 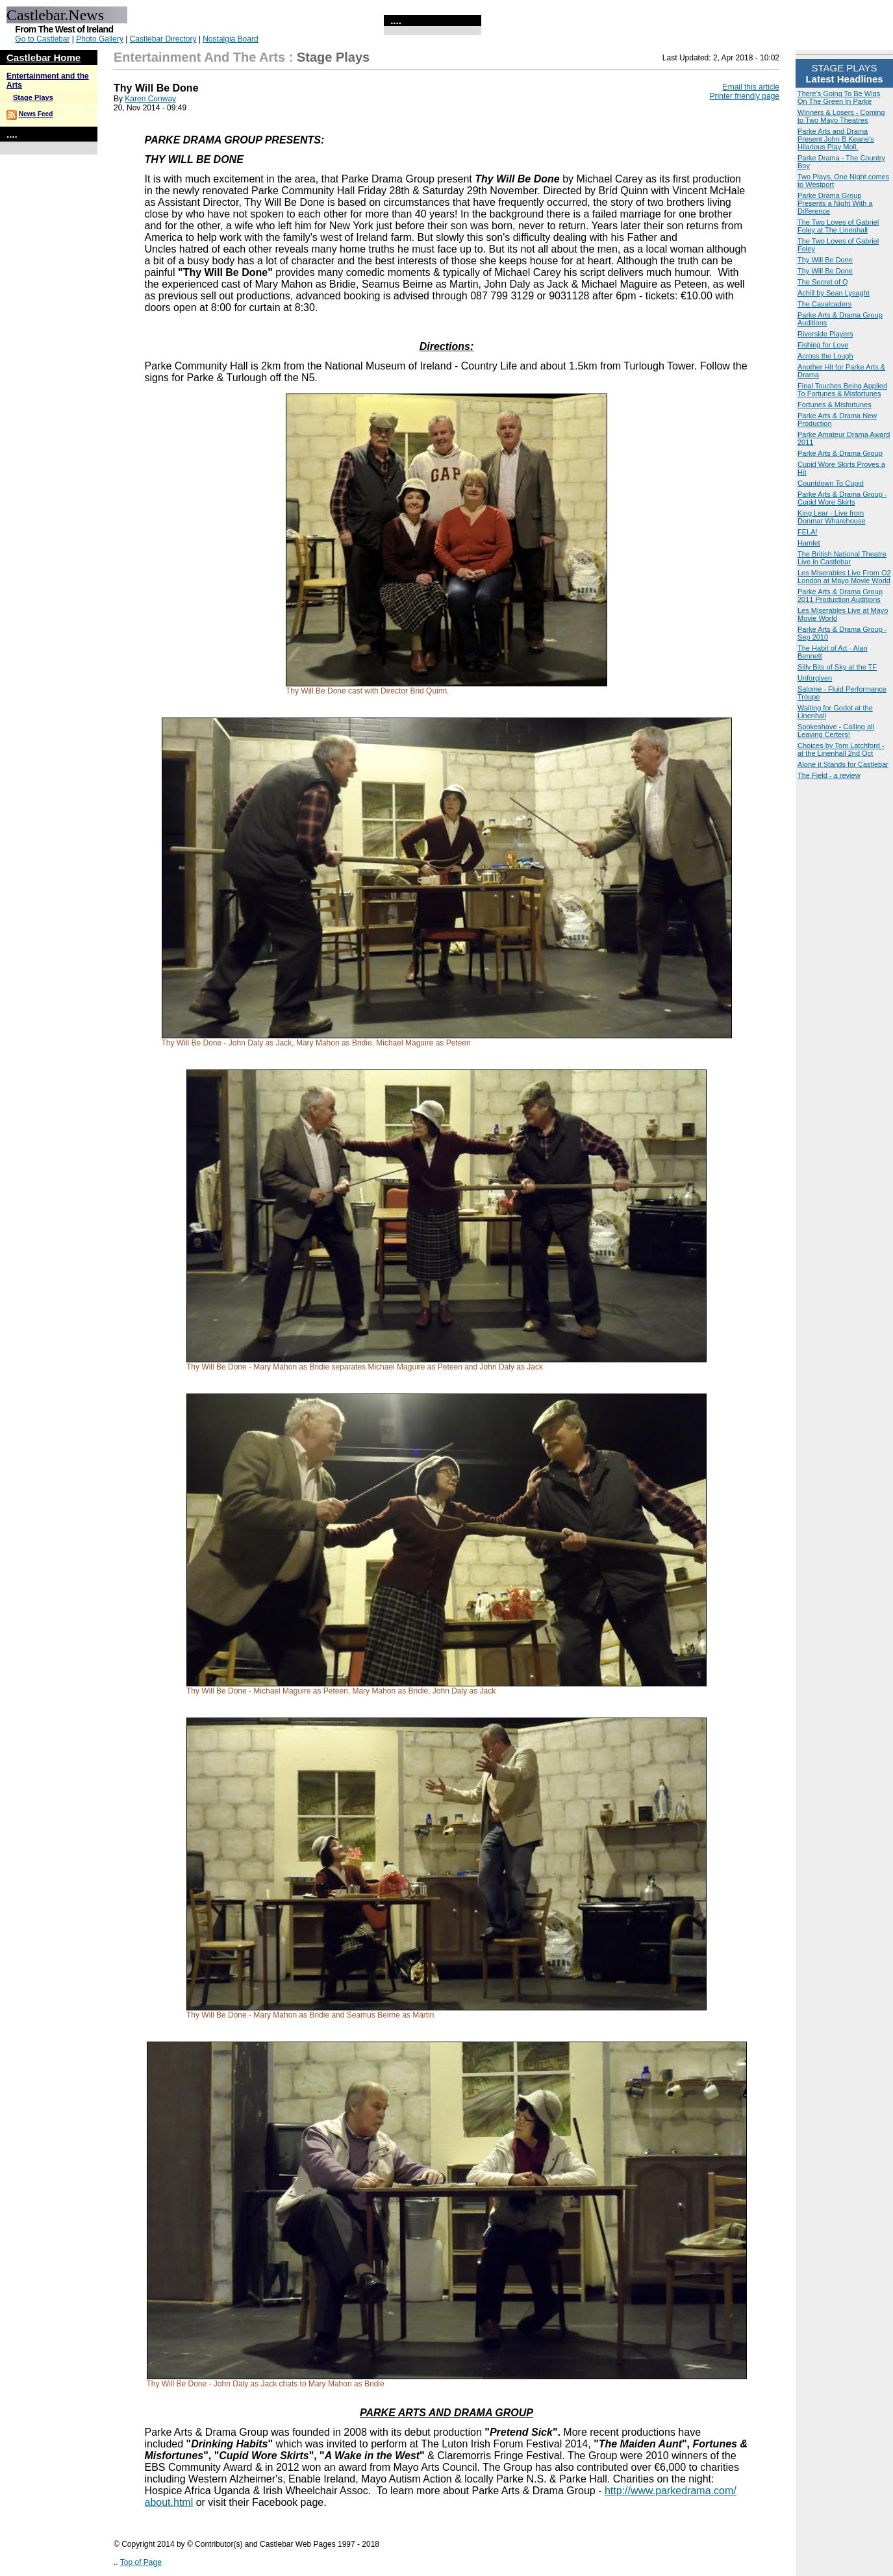 What do you see at coordinates (150, 98) in the screenshot?
I see `Karen Conway` at bounding box center [150, 98].